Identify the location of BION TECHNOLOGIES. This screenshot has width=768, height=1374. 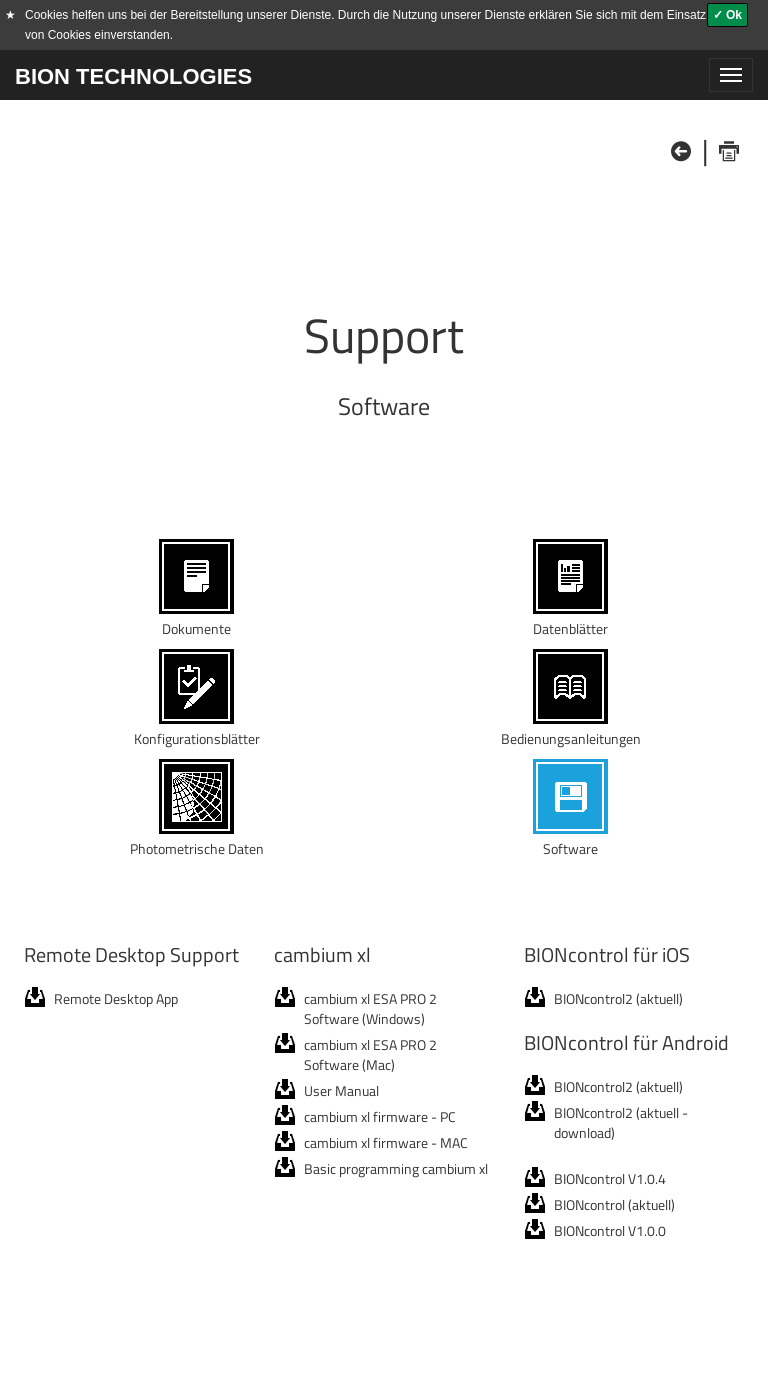
(133, 76).